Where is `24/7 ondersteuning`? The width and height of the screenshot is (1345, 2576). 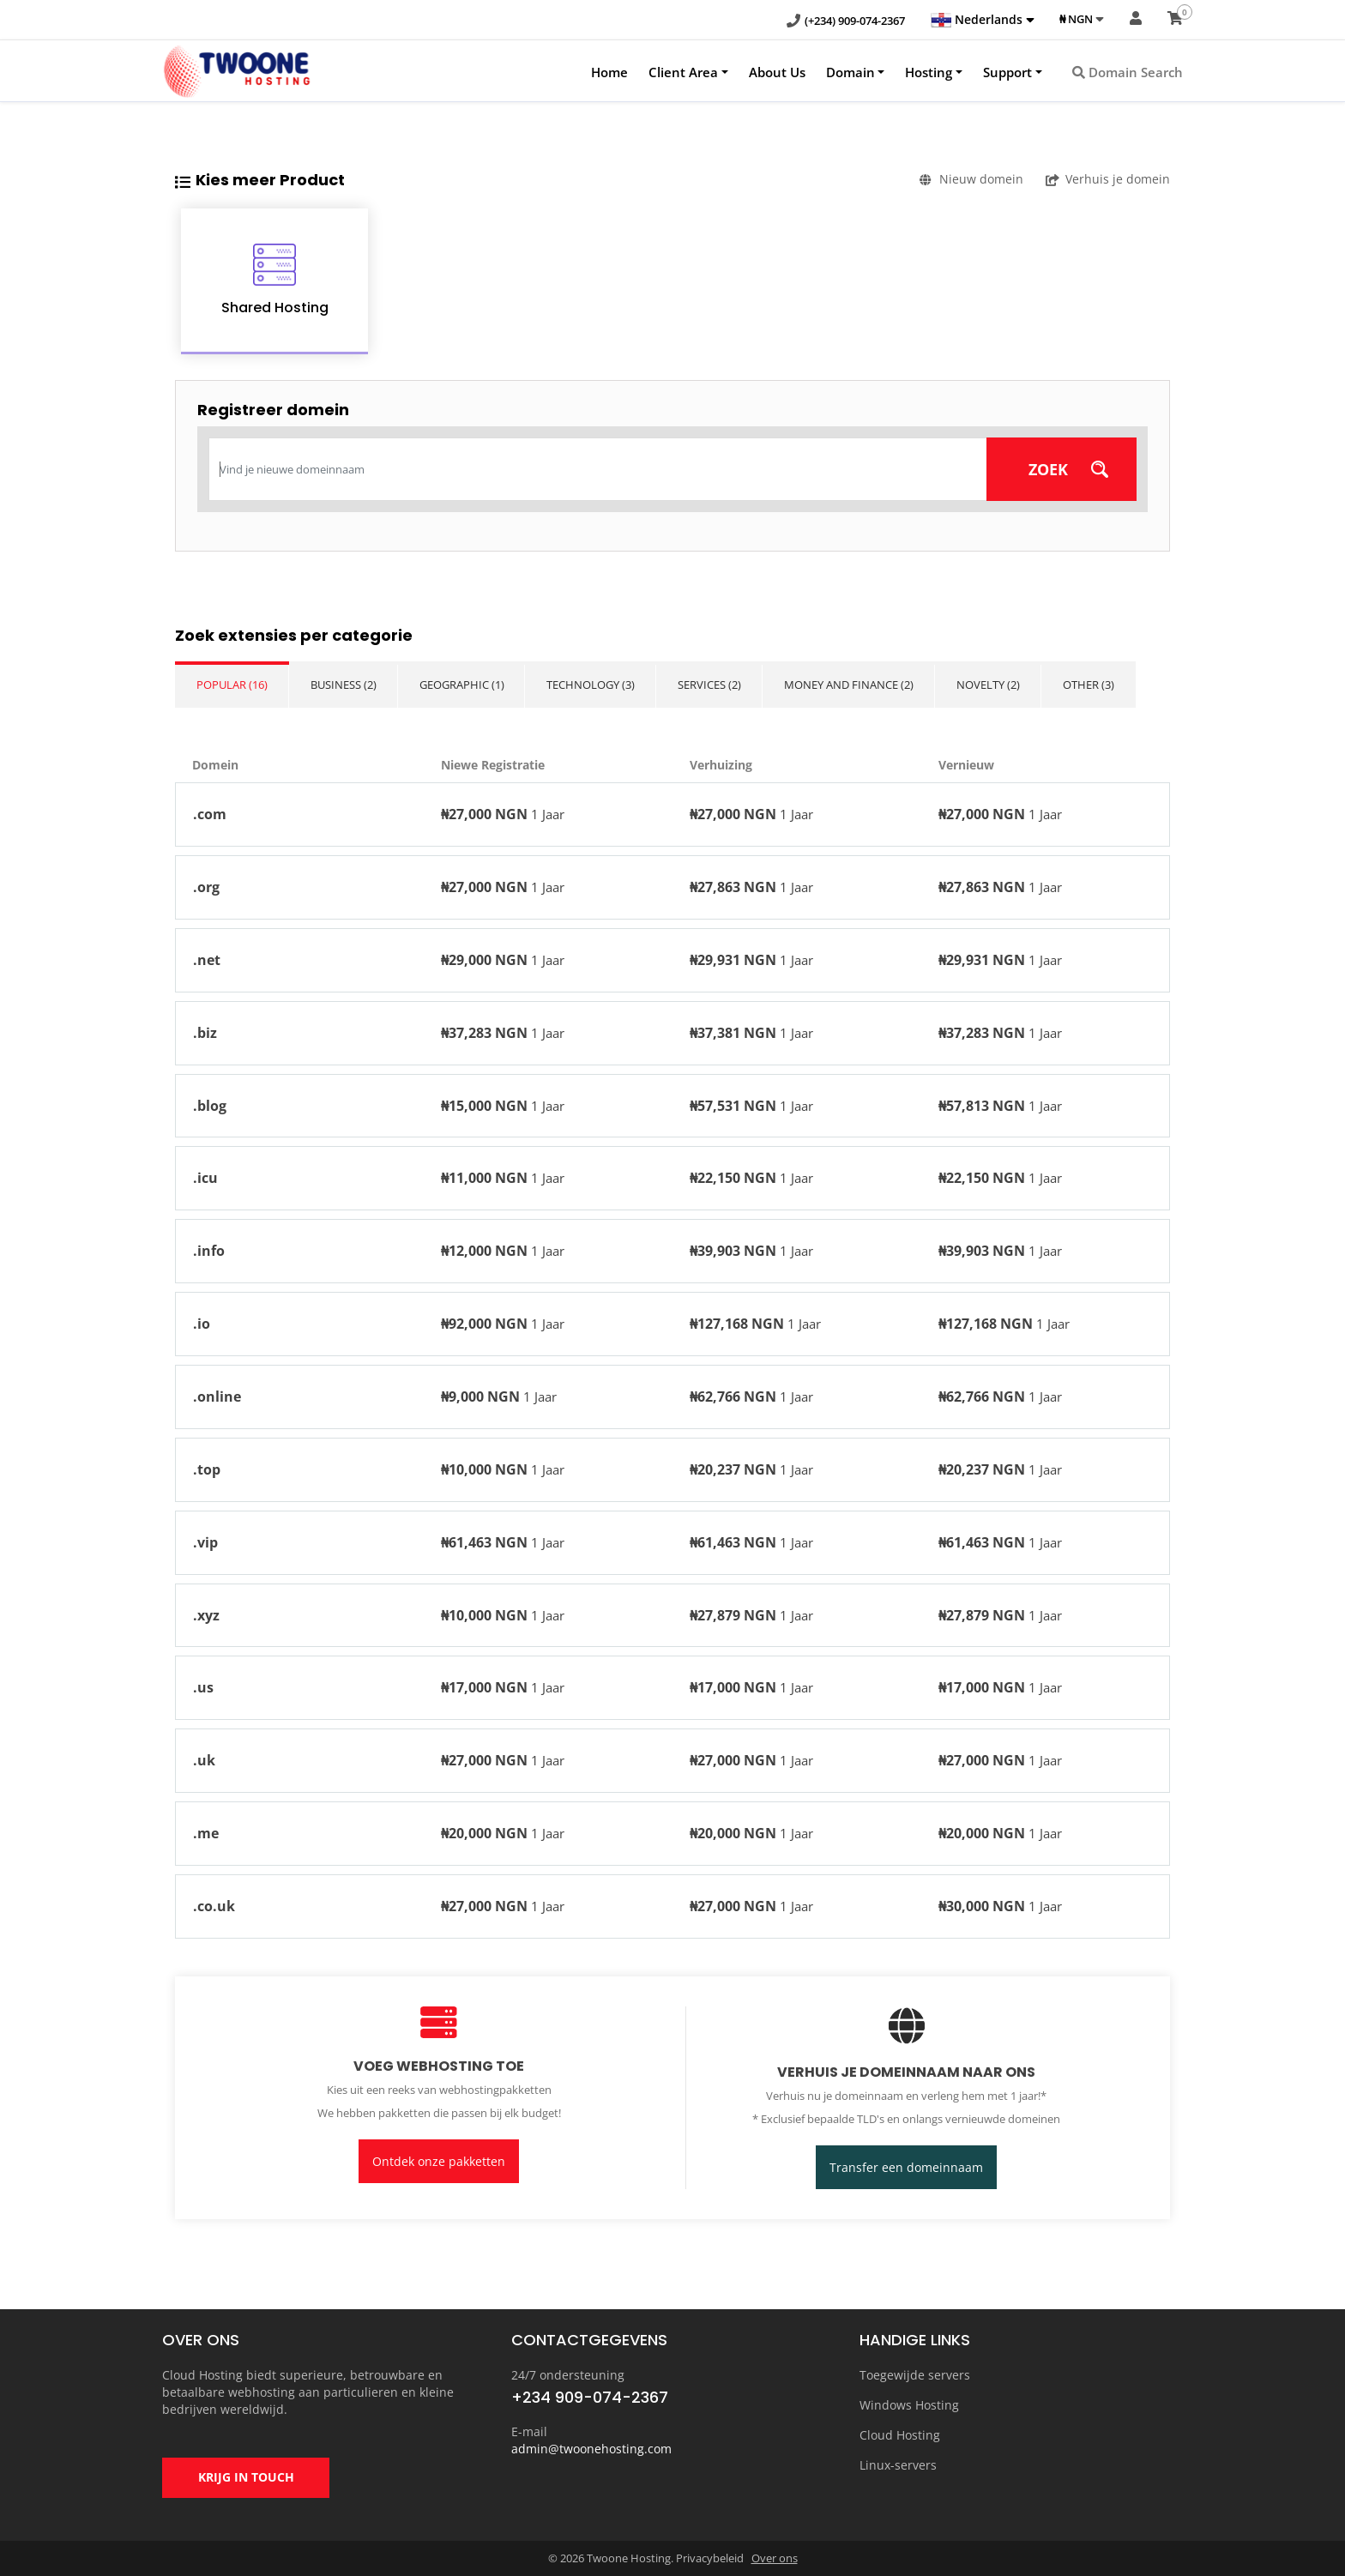 24/7 ondersteuning is located at coordinates (567, 2375).